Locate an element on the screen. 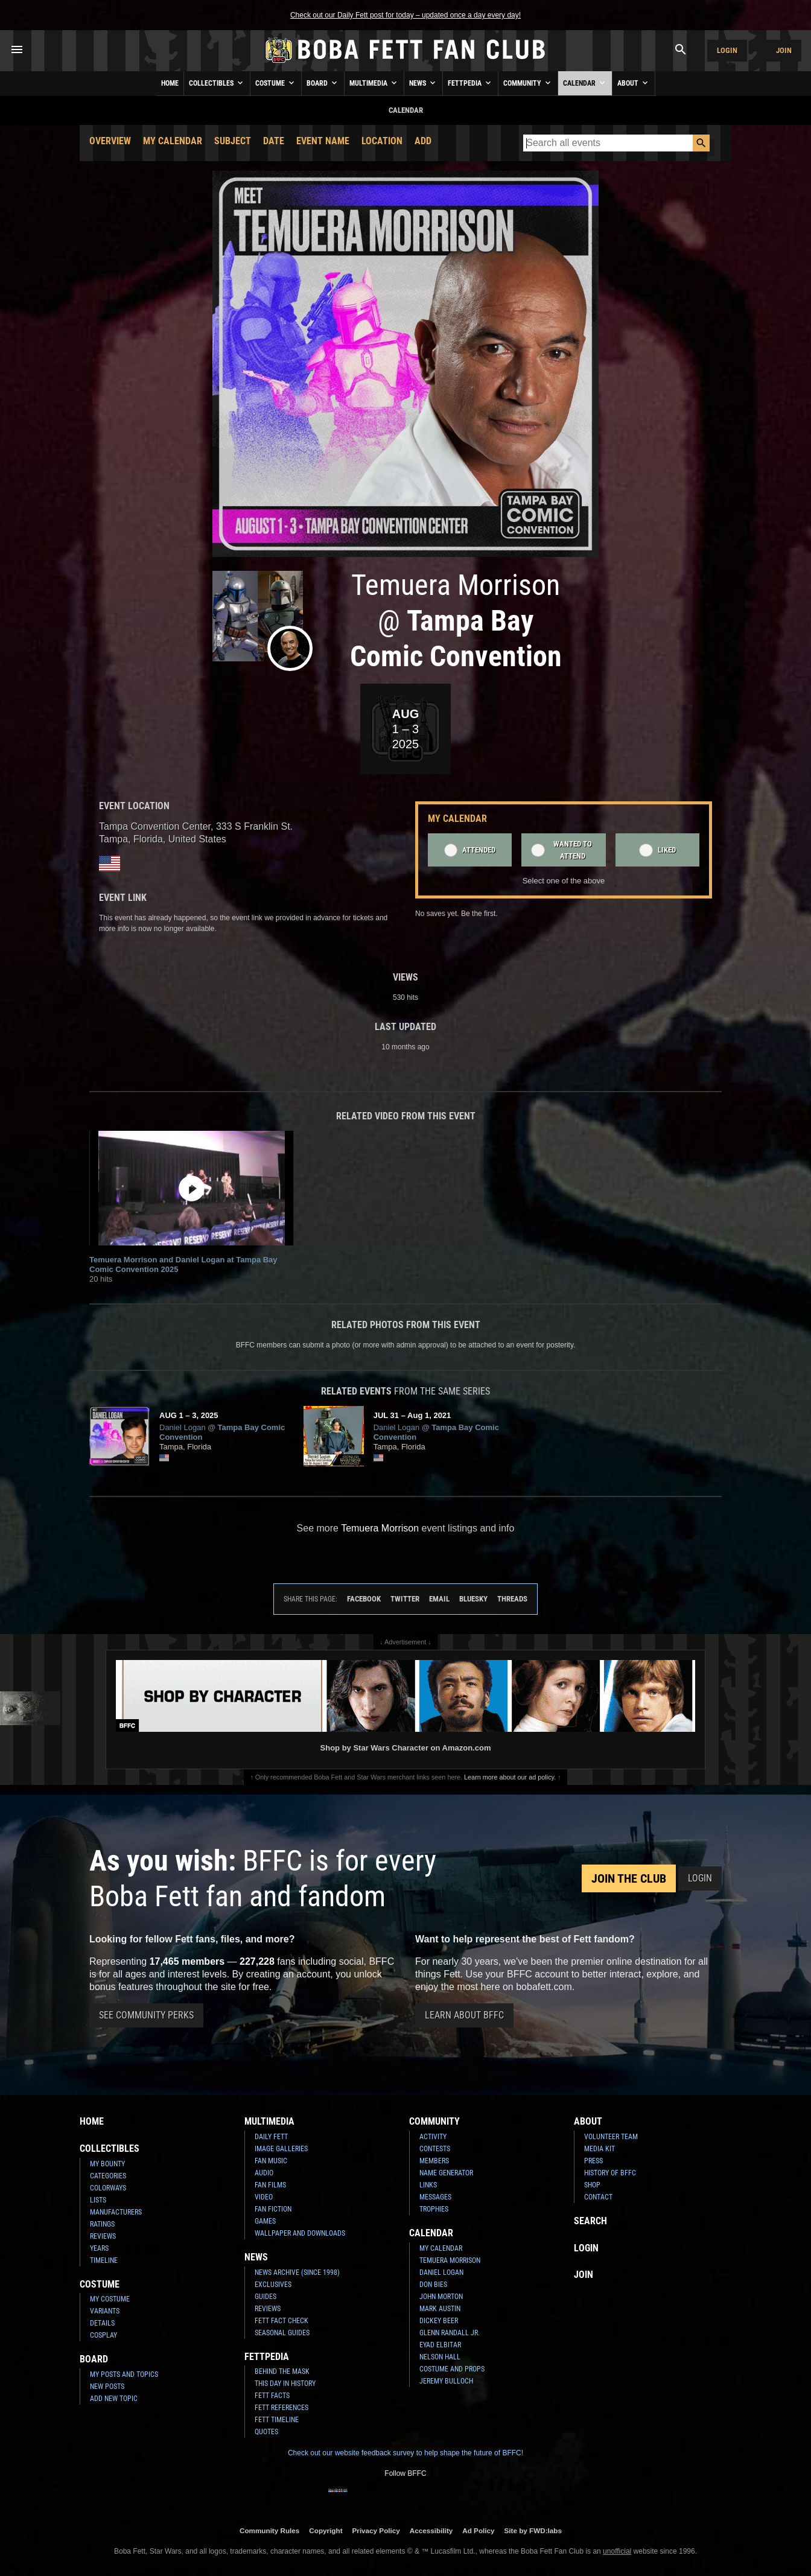  Activity is located at coordinates (433, 2136).